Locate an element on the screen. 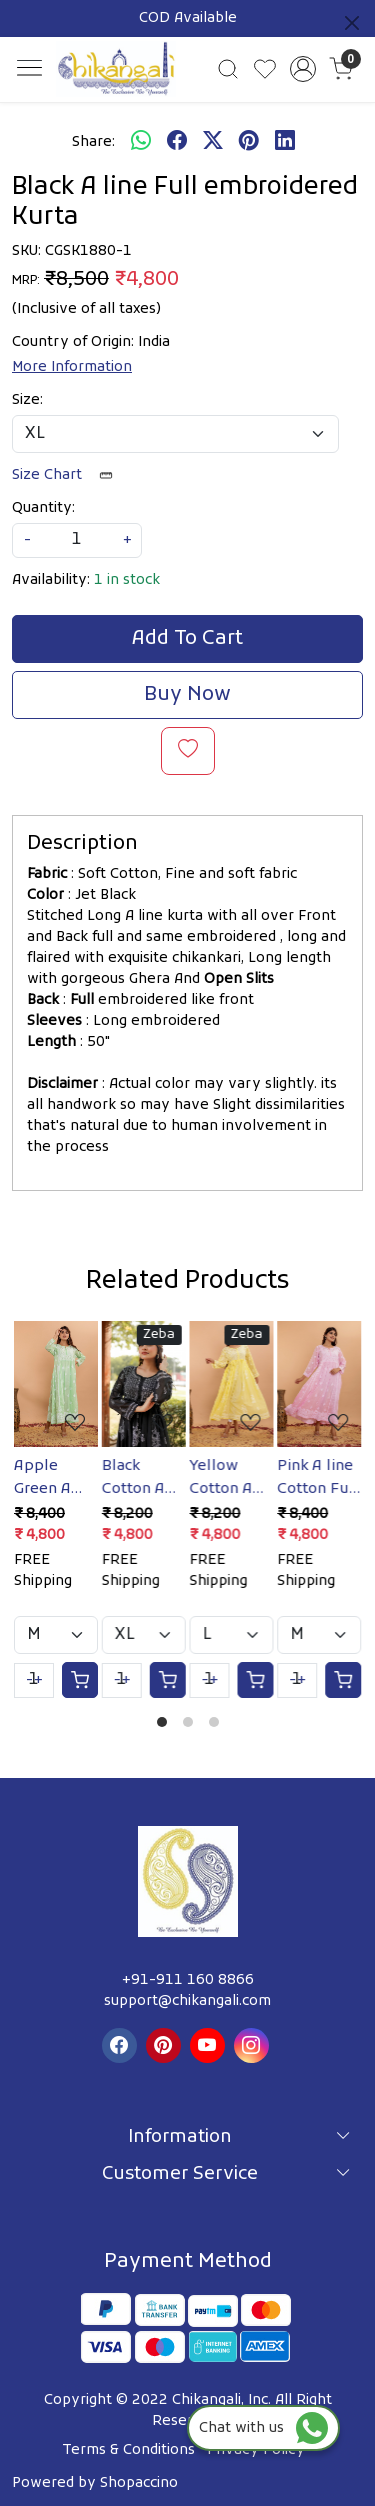 The width and height of the screenshot is (375, 2506). Buy Now is located at coordinates (187, 695).